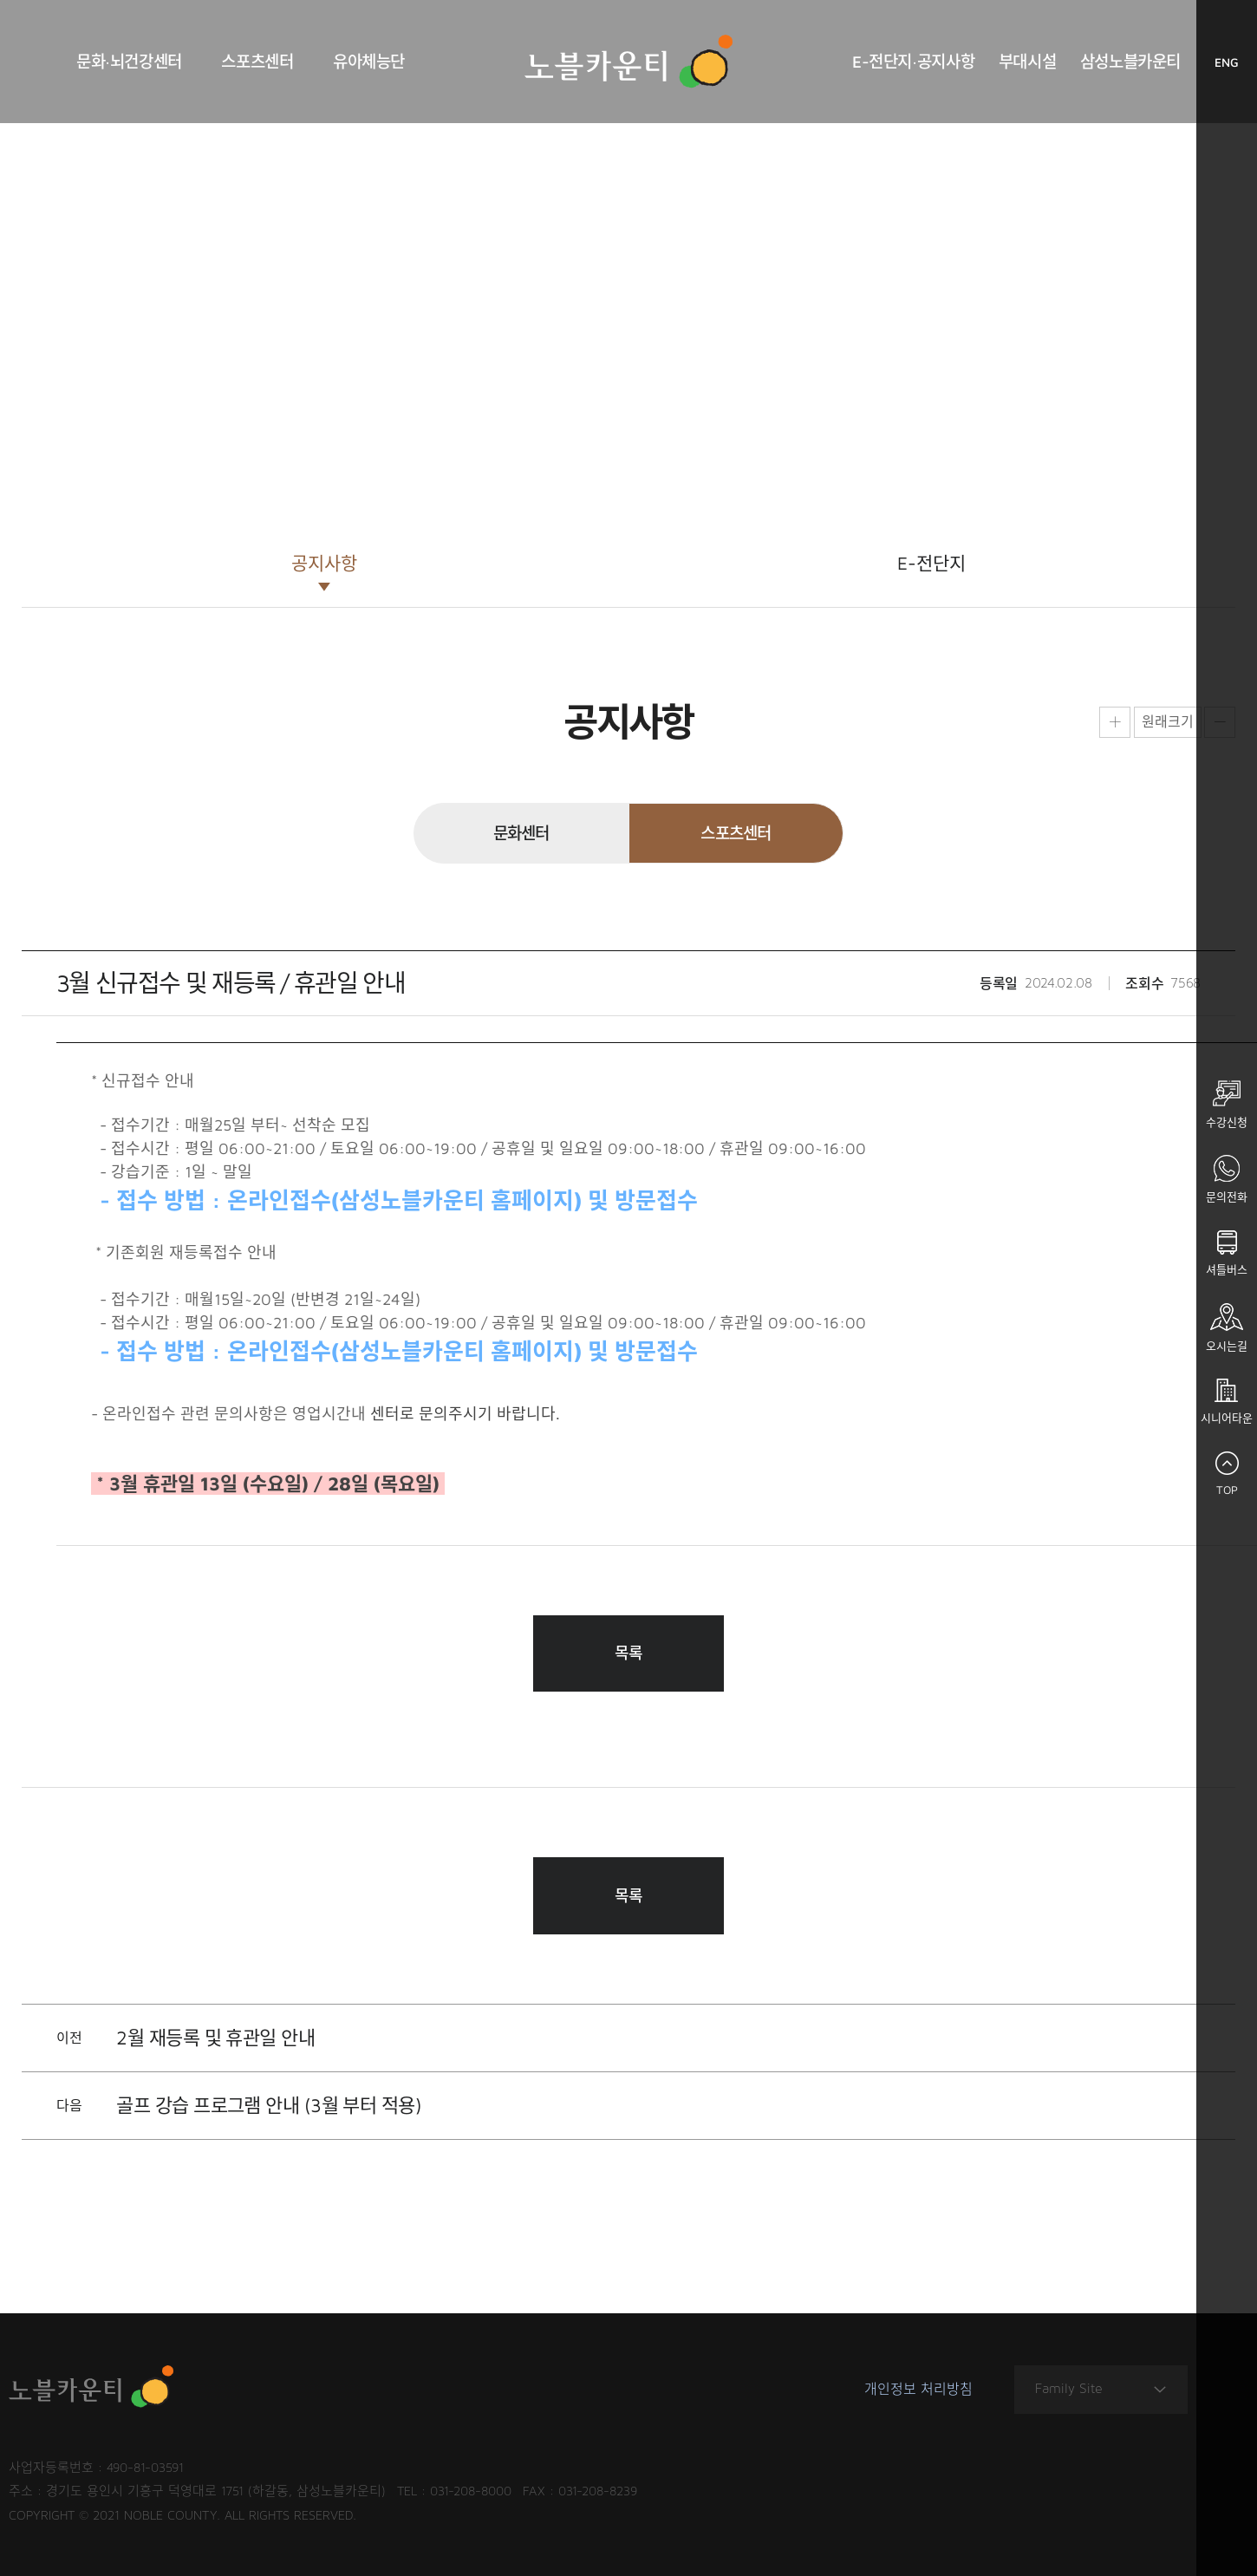 The width and height of the screenshot is (1257, 2576). Describe the element at coordinates (369, 61) in the screenshot. I see `유아체능단` at that location.